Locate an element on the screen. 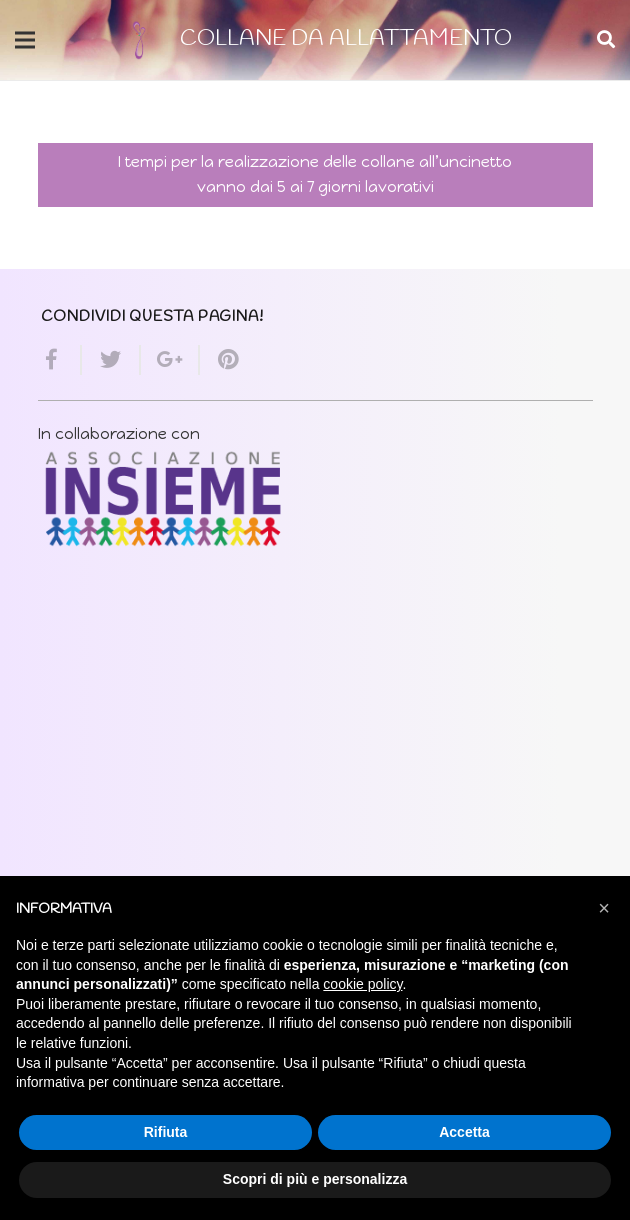 This screenshot has height=1220, width=630. cookie policy [button] is located at coordinates (362, 984).